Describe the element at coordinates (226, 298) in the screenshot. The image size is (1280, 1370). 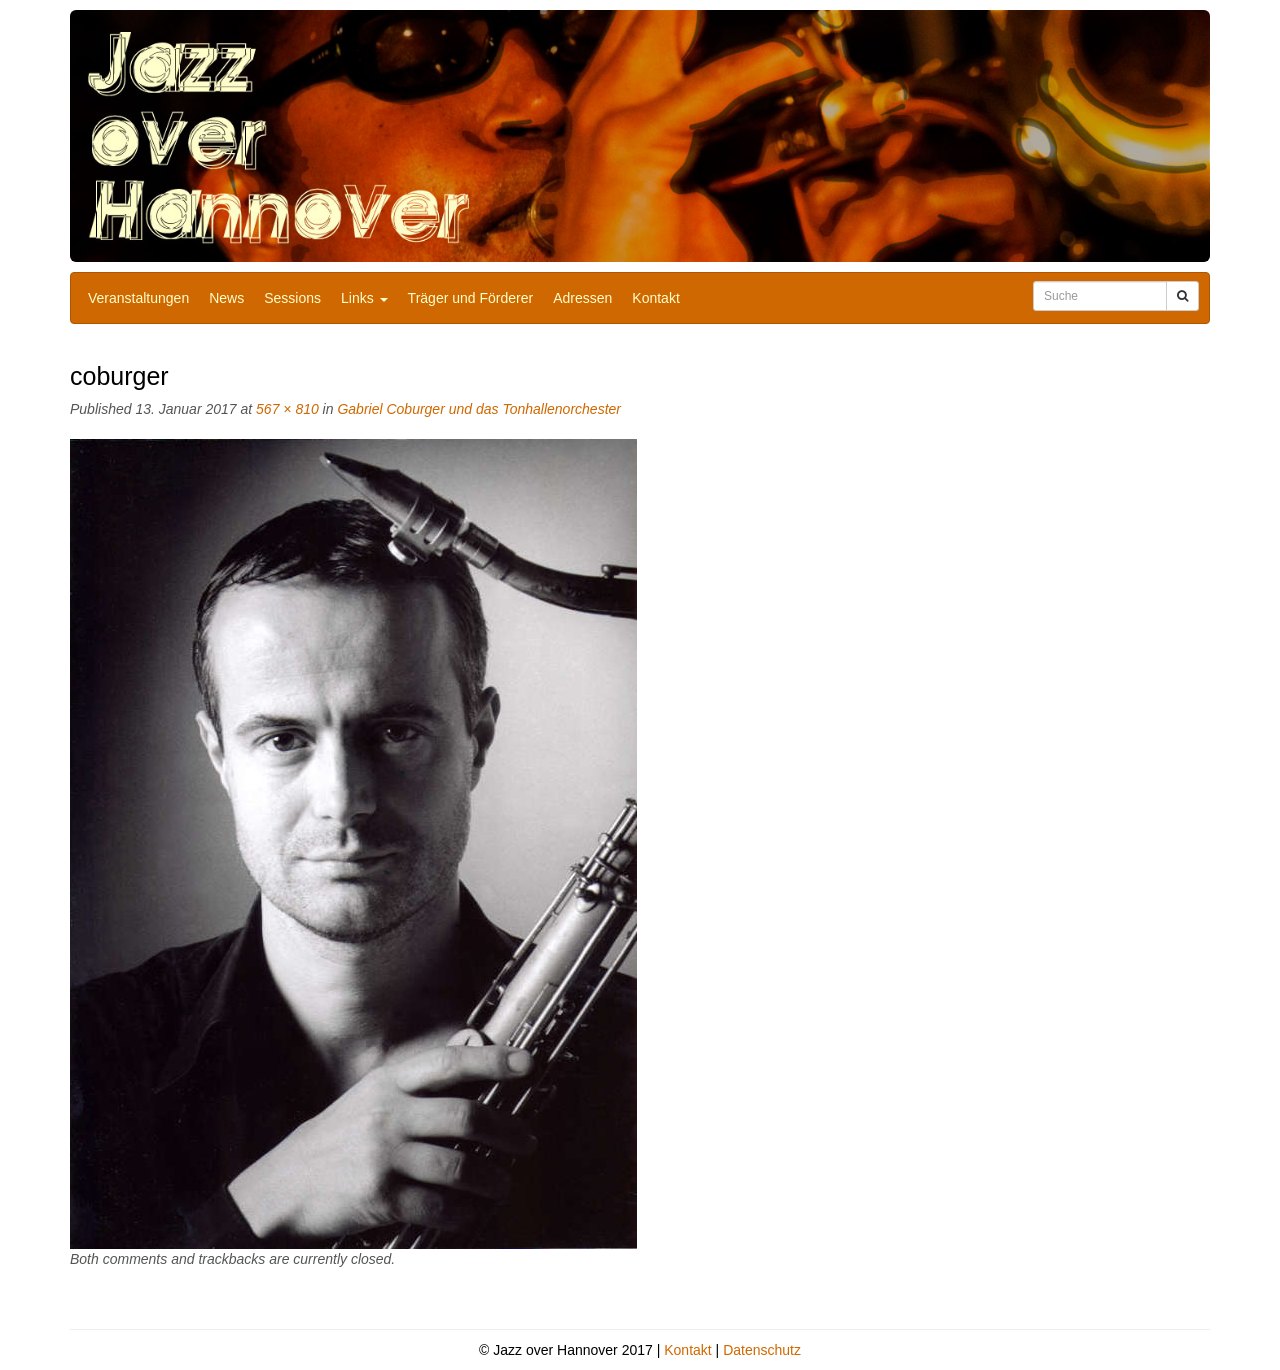
I see `News` at that location.